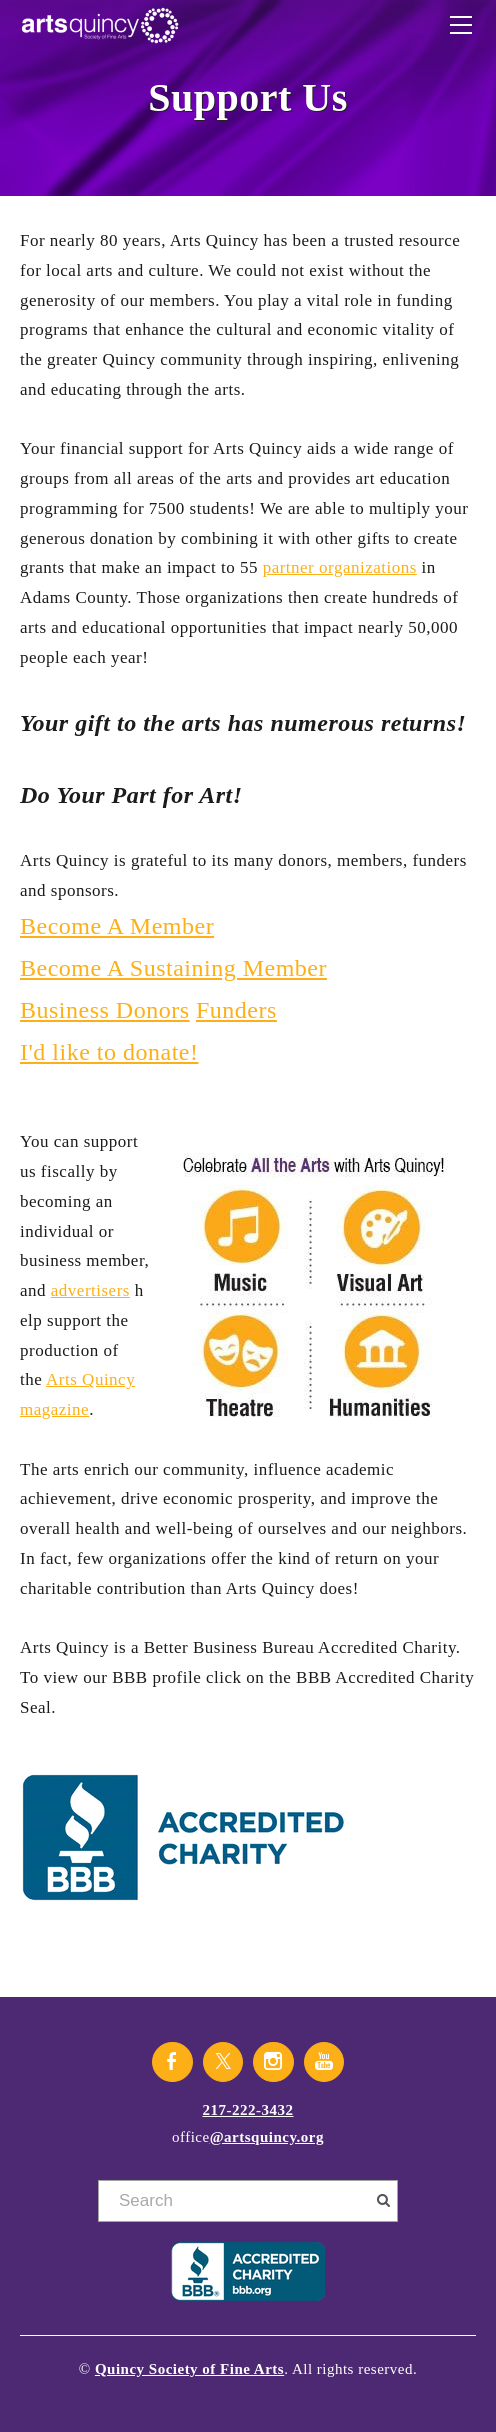 The width and height of the screenshot is (496, 2432). I want to click on [Search], so click(248, 2201).